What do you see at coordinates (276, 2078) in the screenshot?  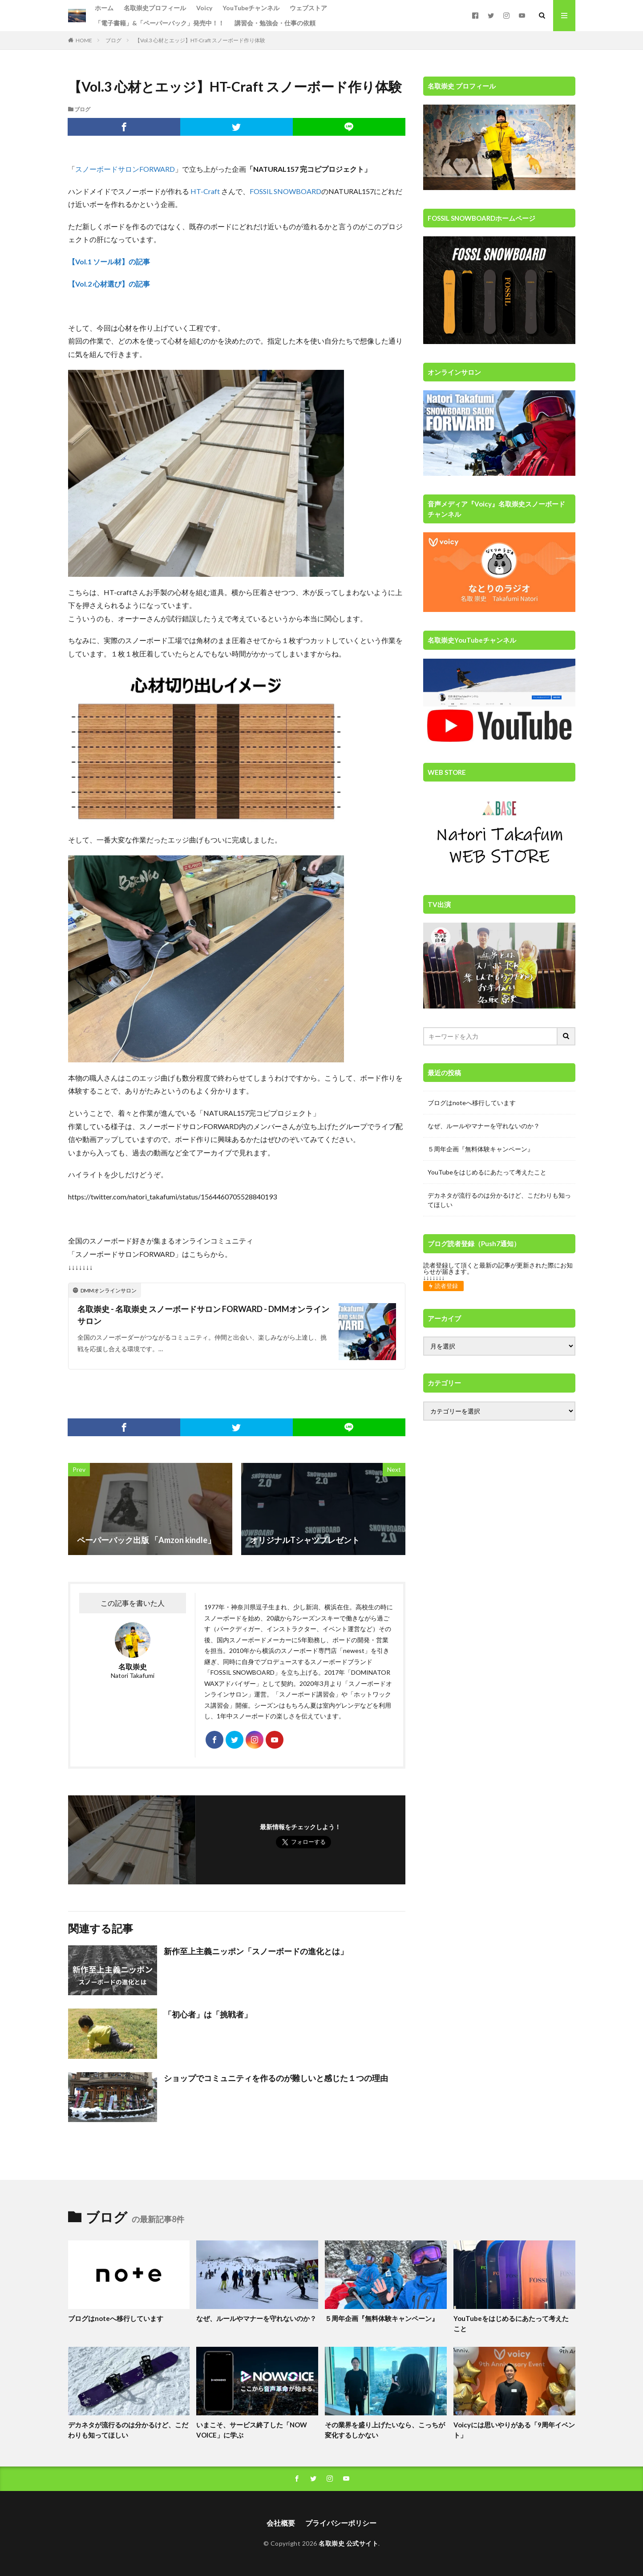 I see `ショップでコミュニティを作るのが難しいと感じた１つの理由` at bounding box center [276, 2078].